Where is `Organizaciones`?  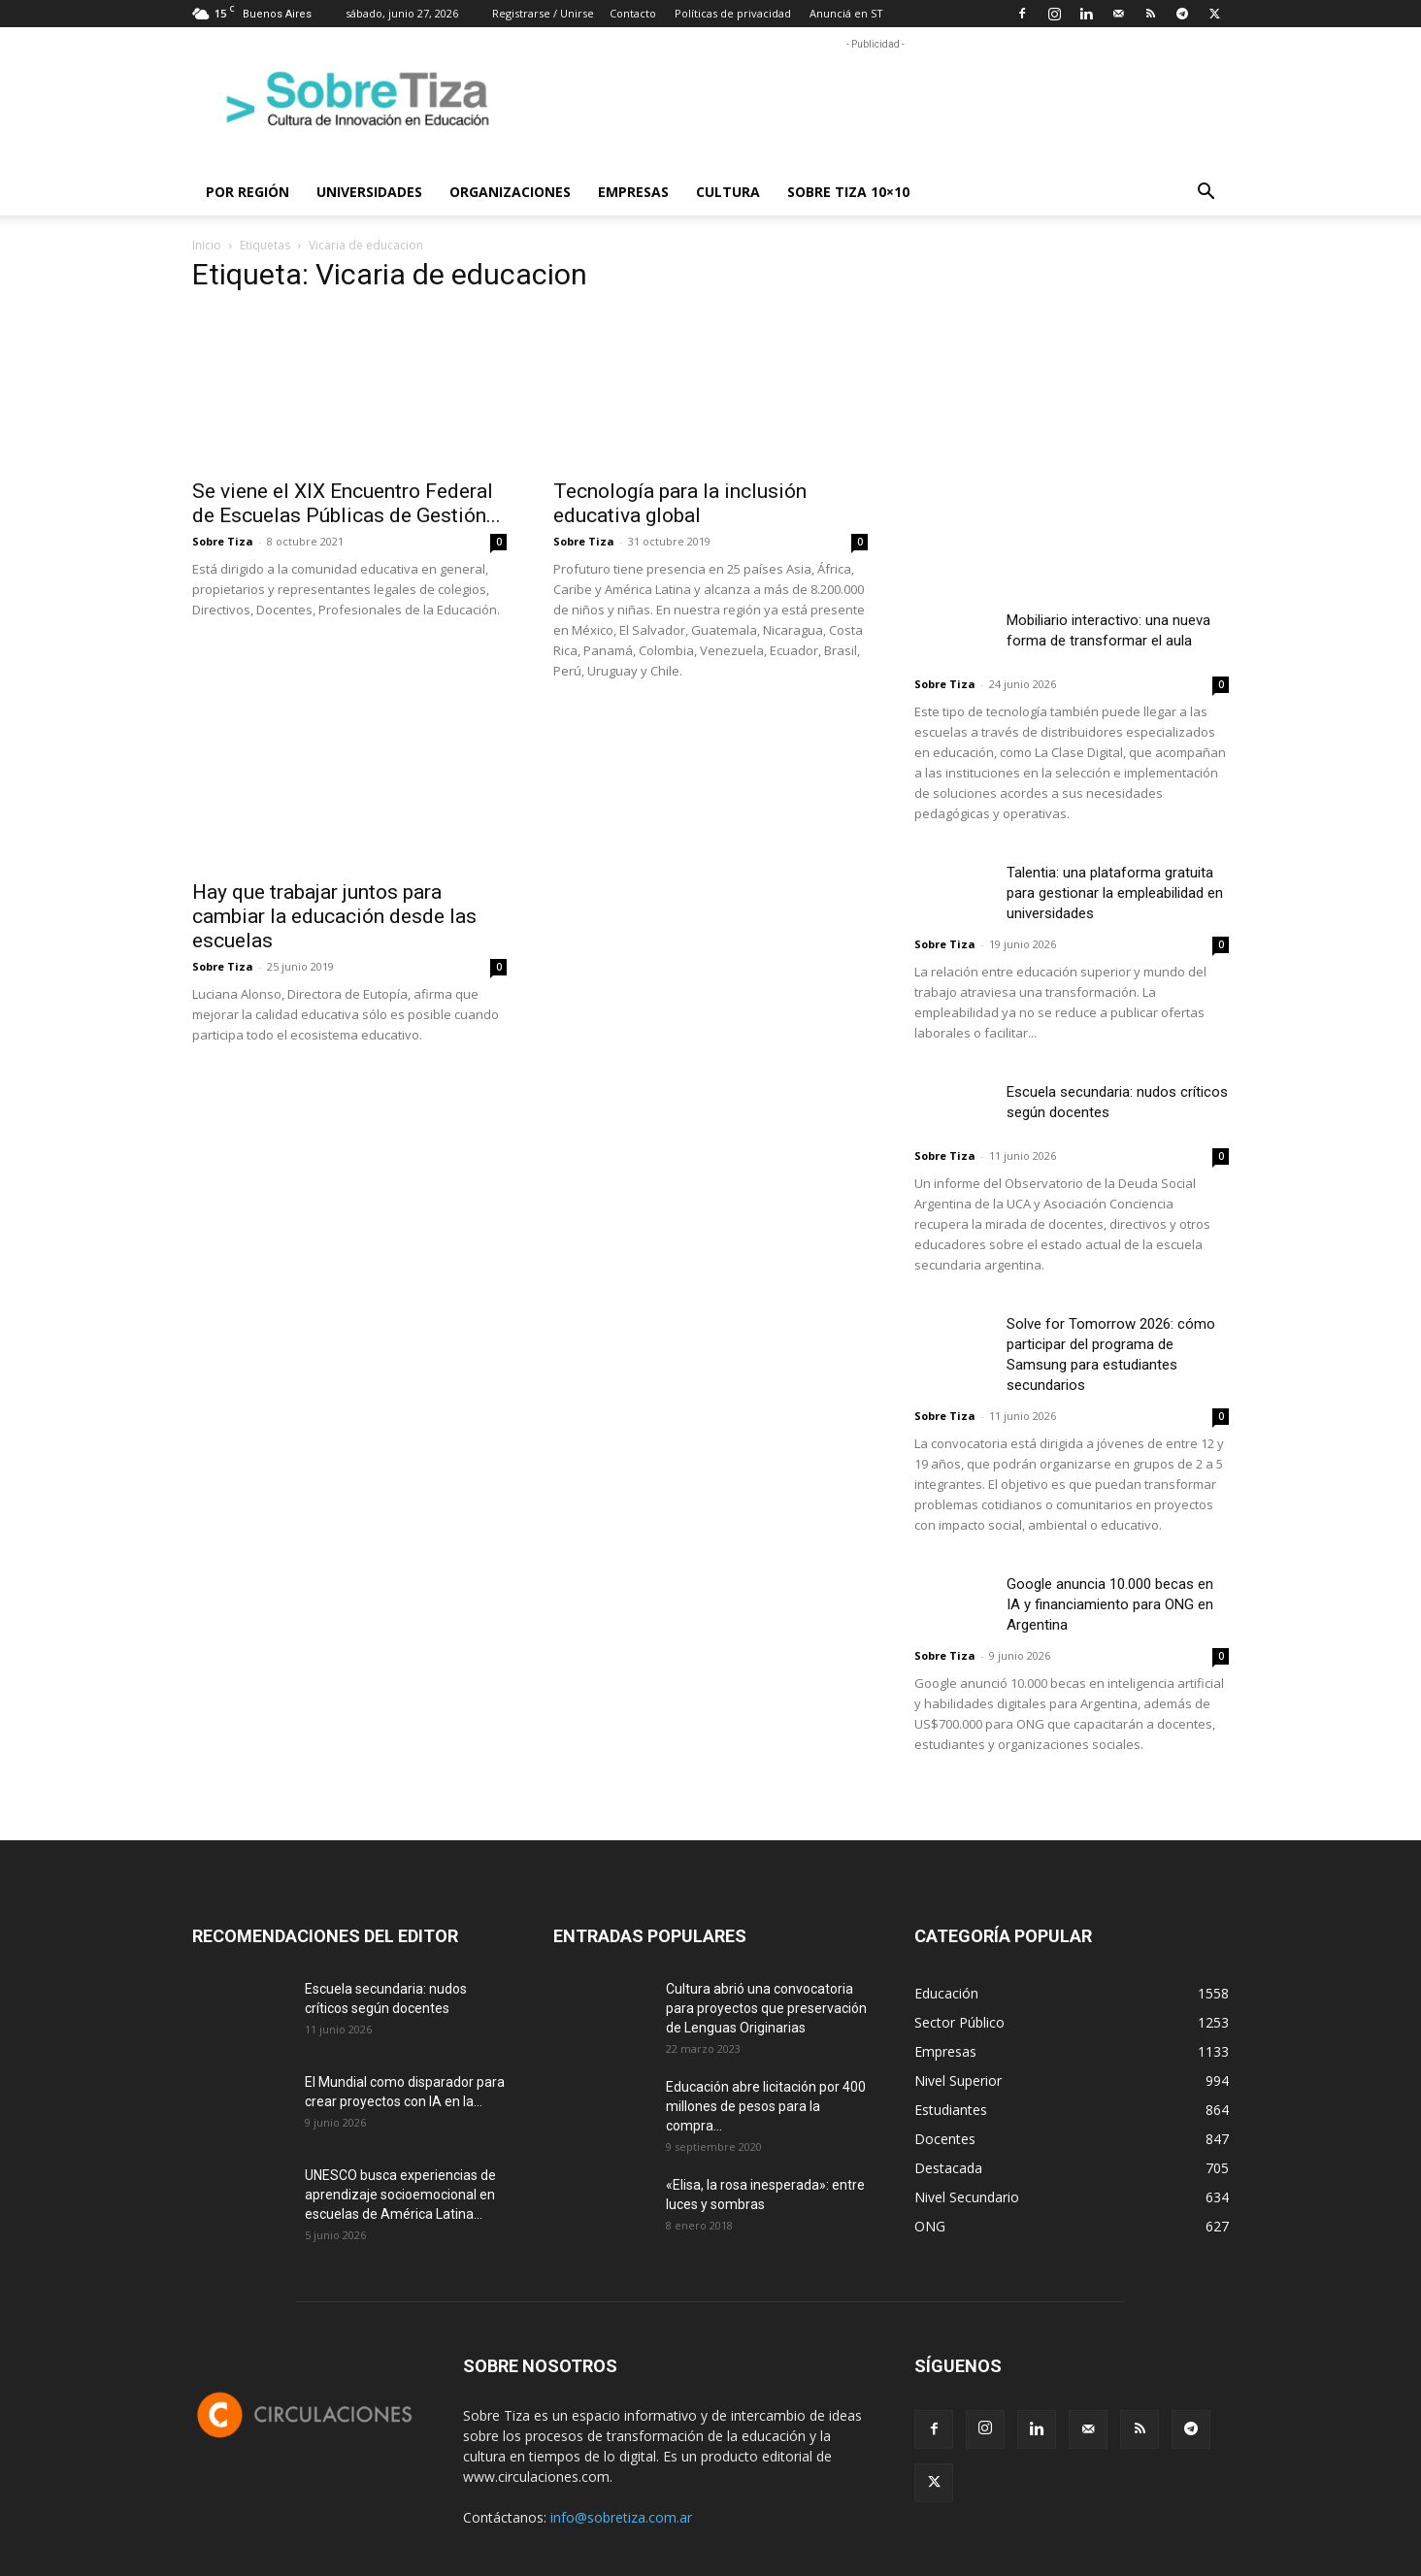 Organizaciones is located at coordinates (510, 191).